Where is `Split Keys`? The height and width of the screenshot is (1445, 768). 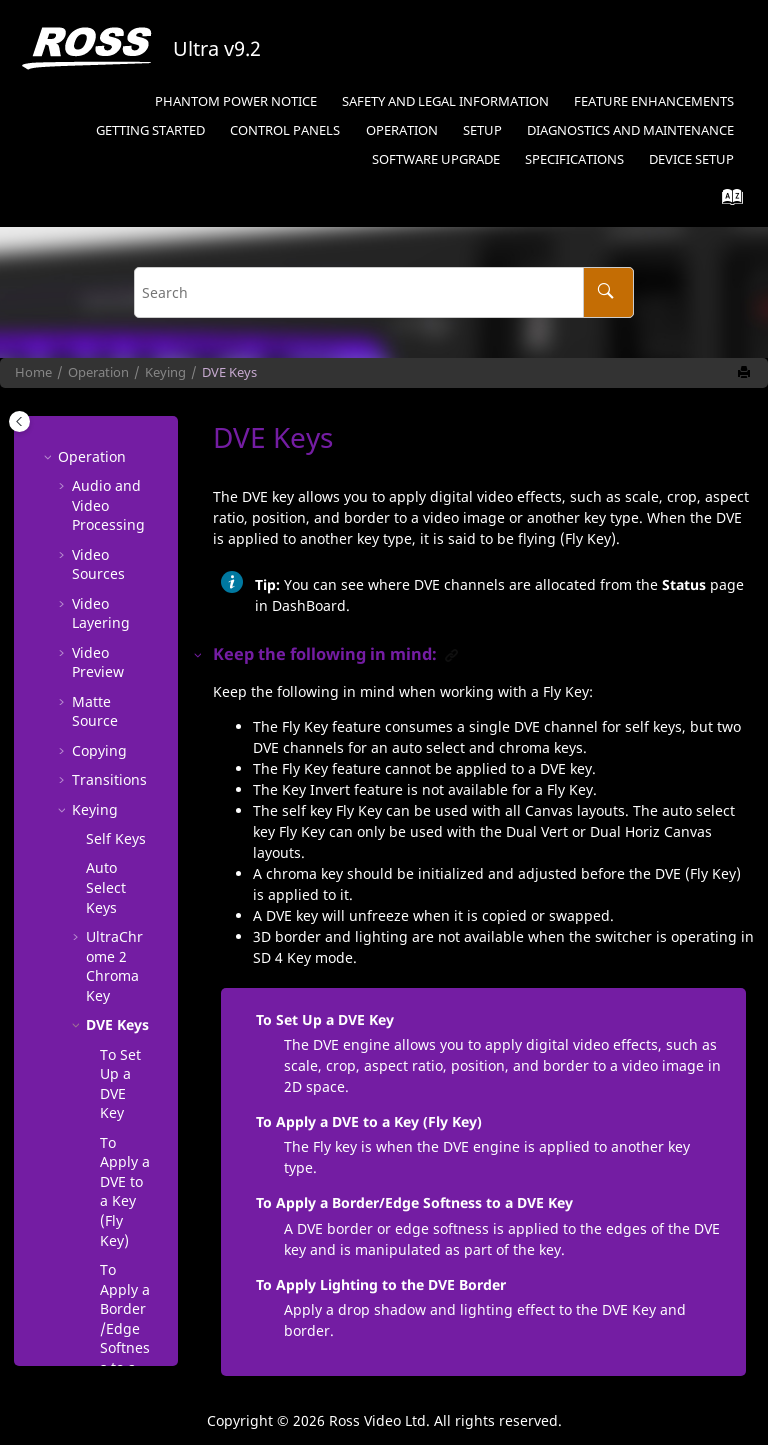
Split Keys is located at coordinates (101, 1209).